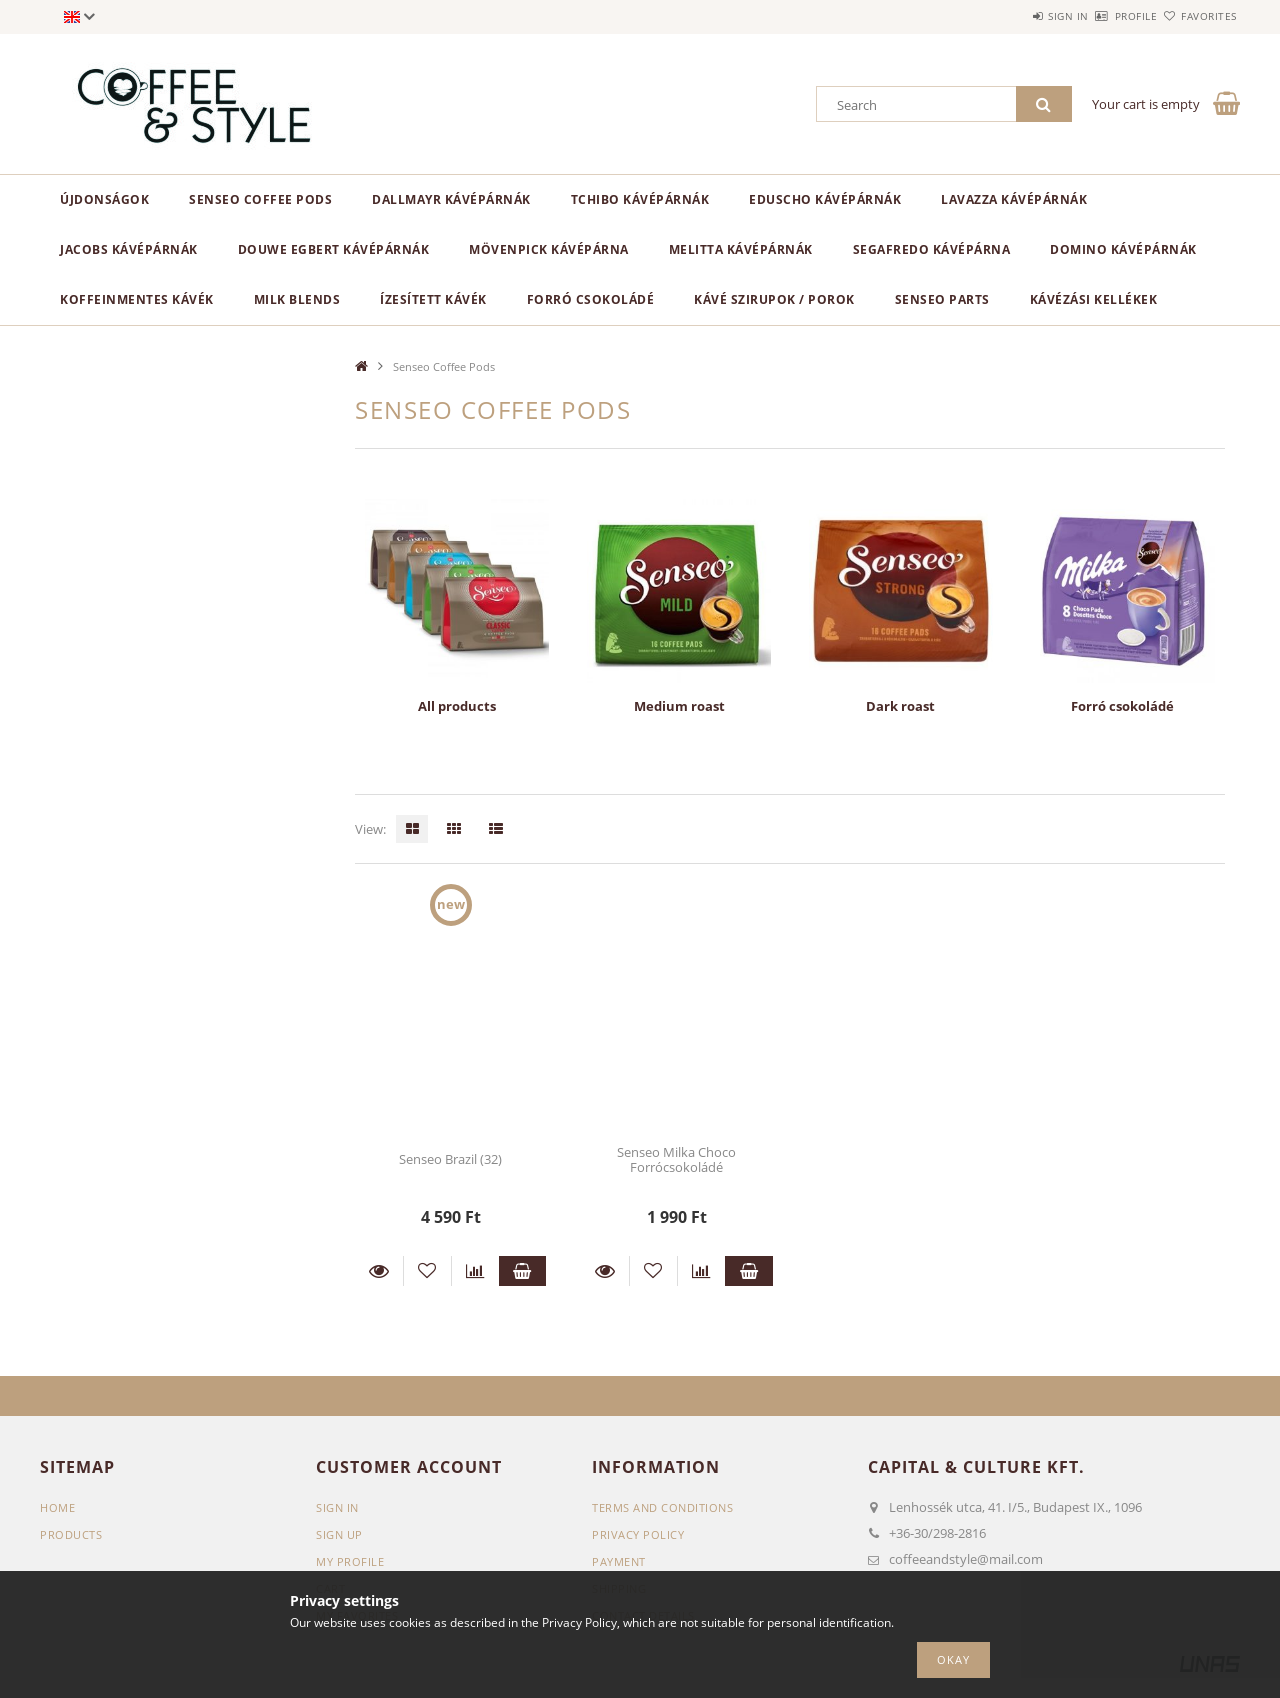  Describe the element at coordinates (523, 1271) in the screenshot. I see `Add to cart` at that location.